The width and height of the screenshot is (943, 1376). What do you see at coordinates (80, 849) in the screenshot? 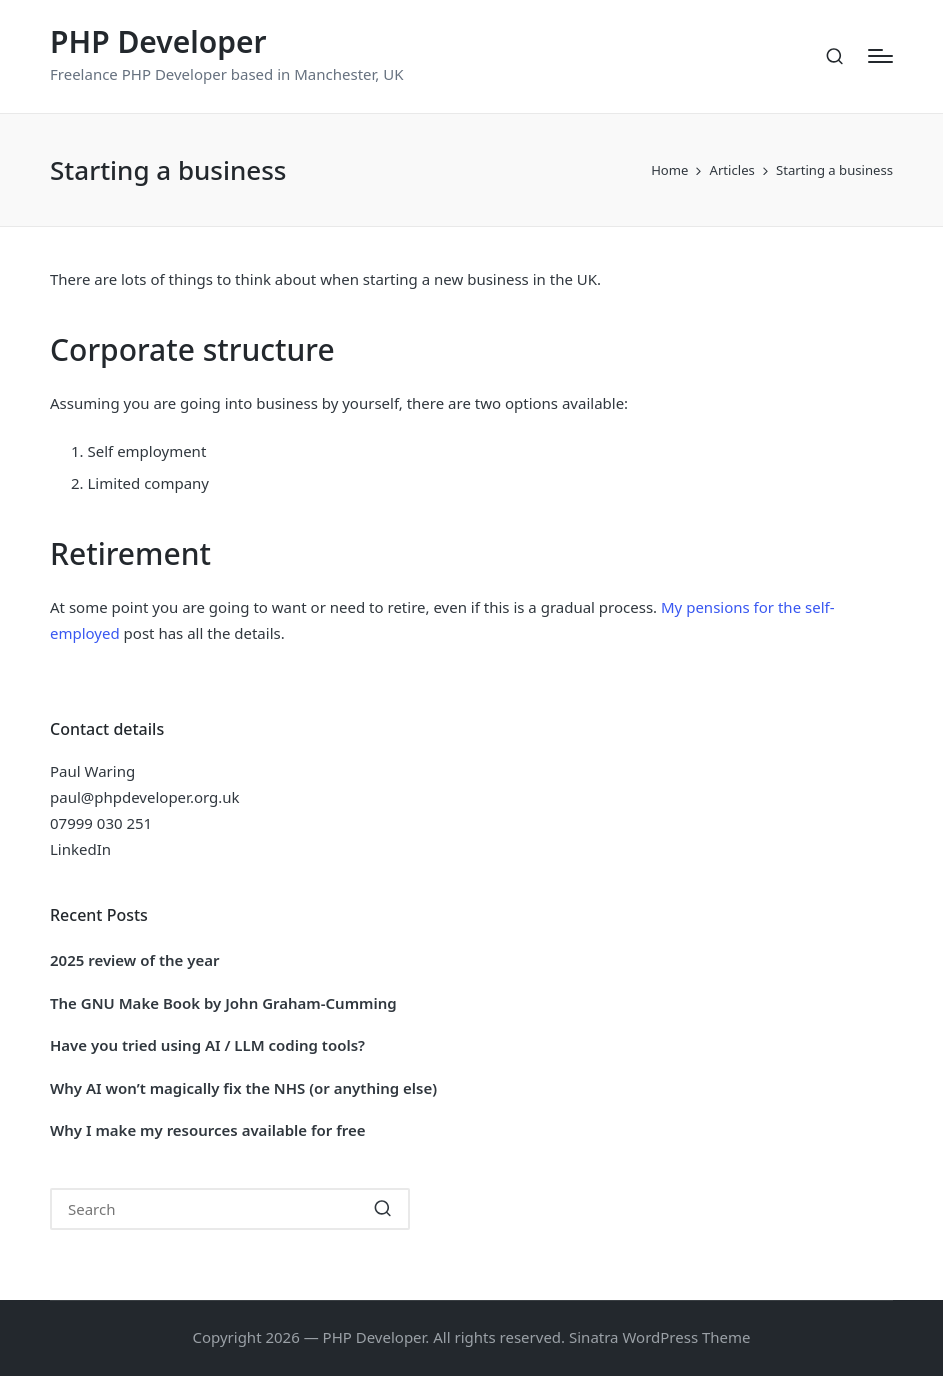
I see `LinkedIn` at bounding box center [80, 849].